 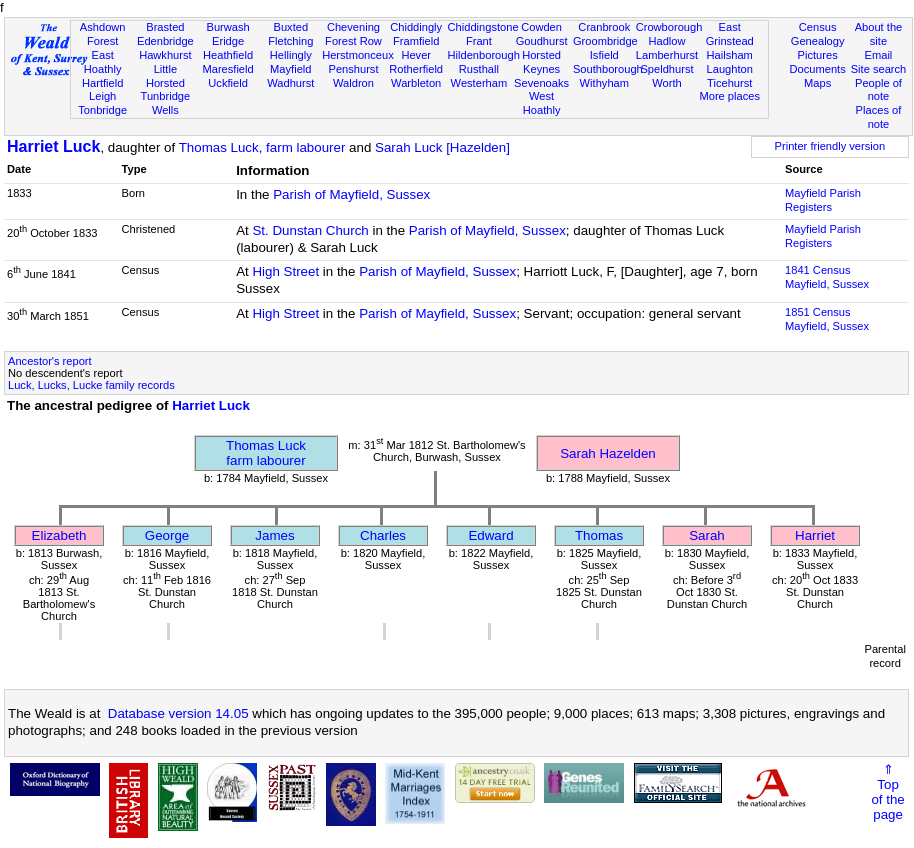 I want to click on Tonbridge, so click(x=102, y=110).